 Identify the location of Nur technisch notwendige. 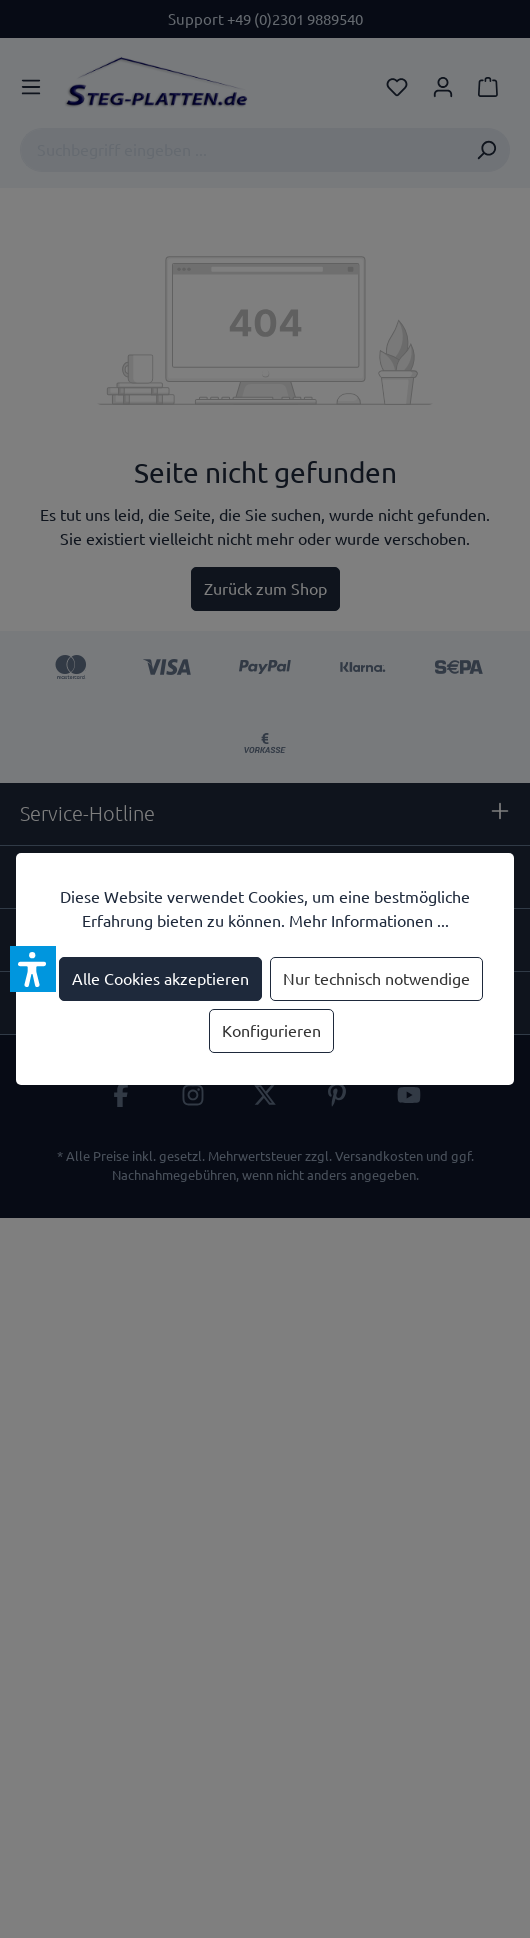
(376, 979).